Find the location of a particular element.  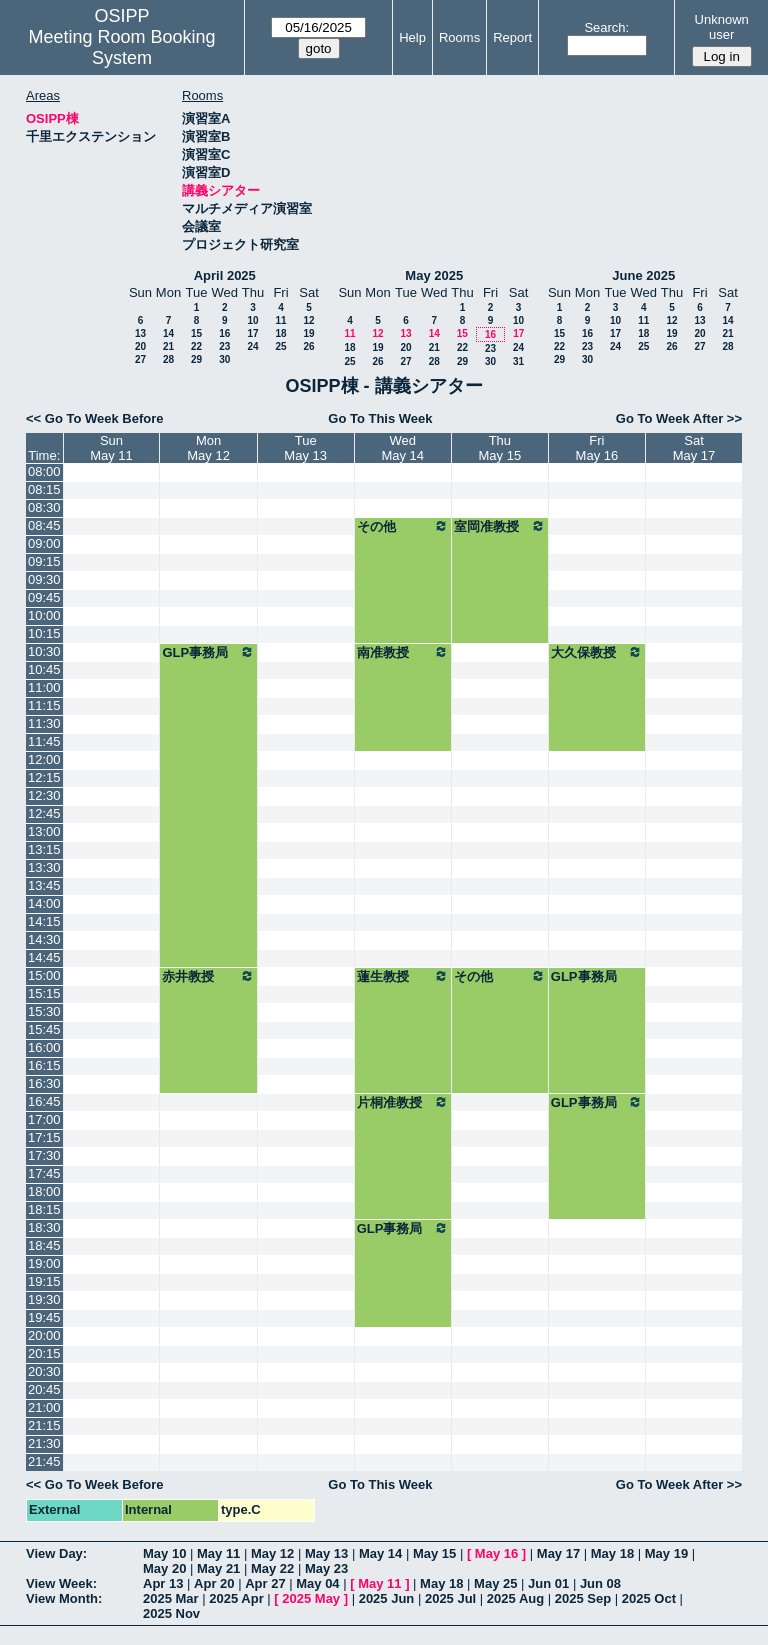

12:45 is located at coordinates (44, 813).